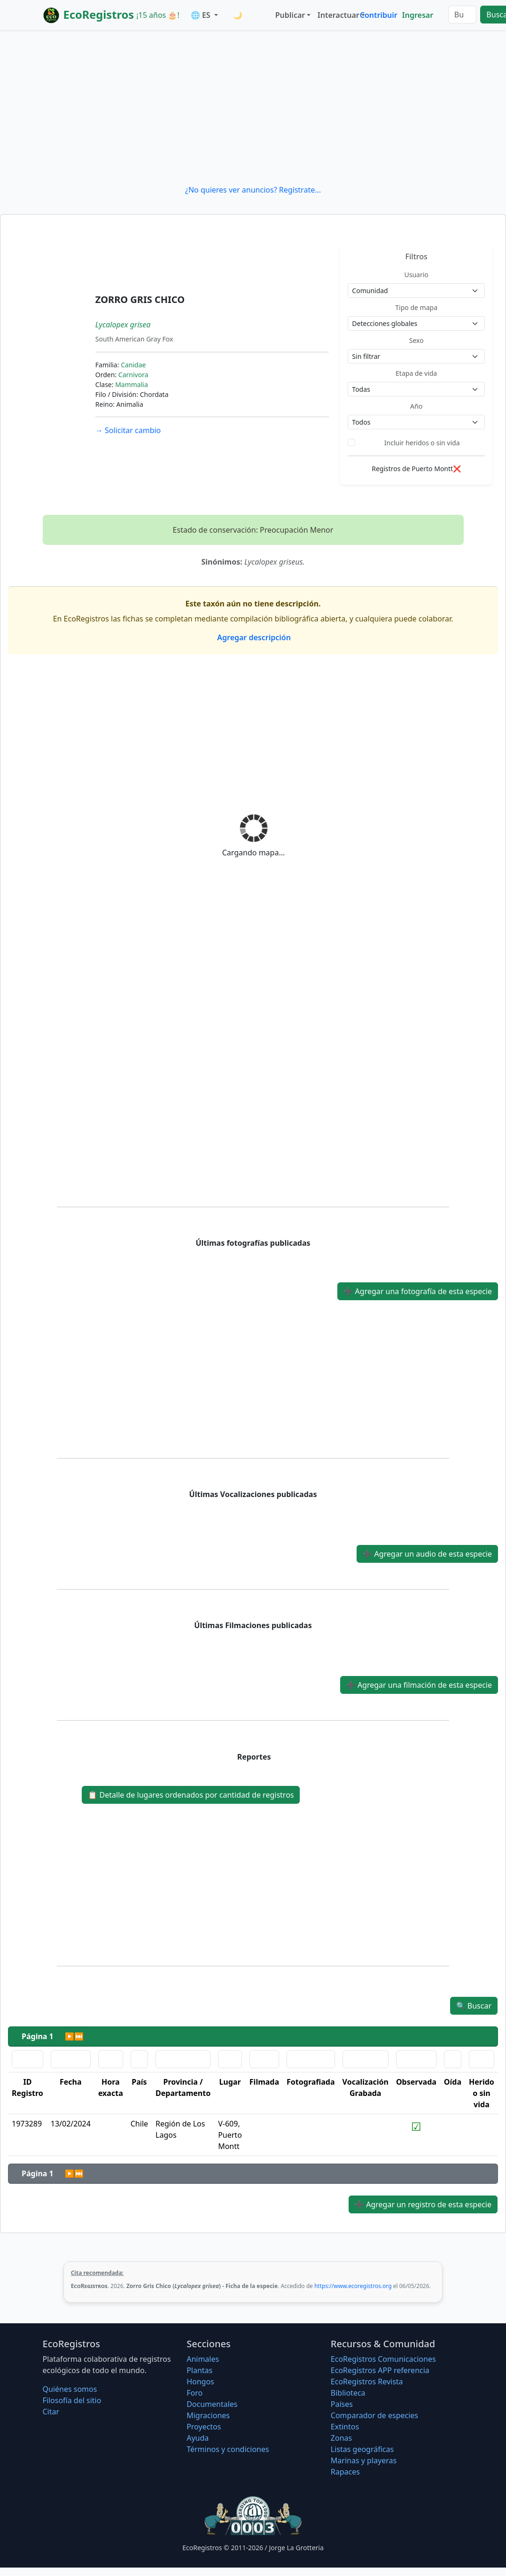 Image resolution: width=506 pixels, height=2576 pixels. What do you see at coordinates (72, 2400) in the screenshot?
I see `Filosofí­a del sitio` at bounding box center [72, 2400].